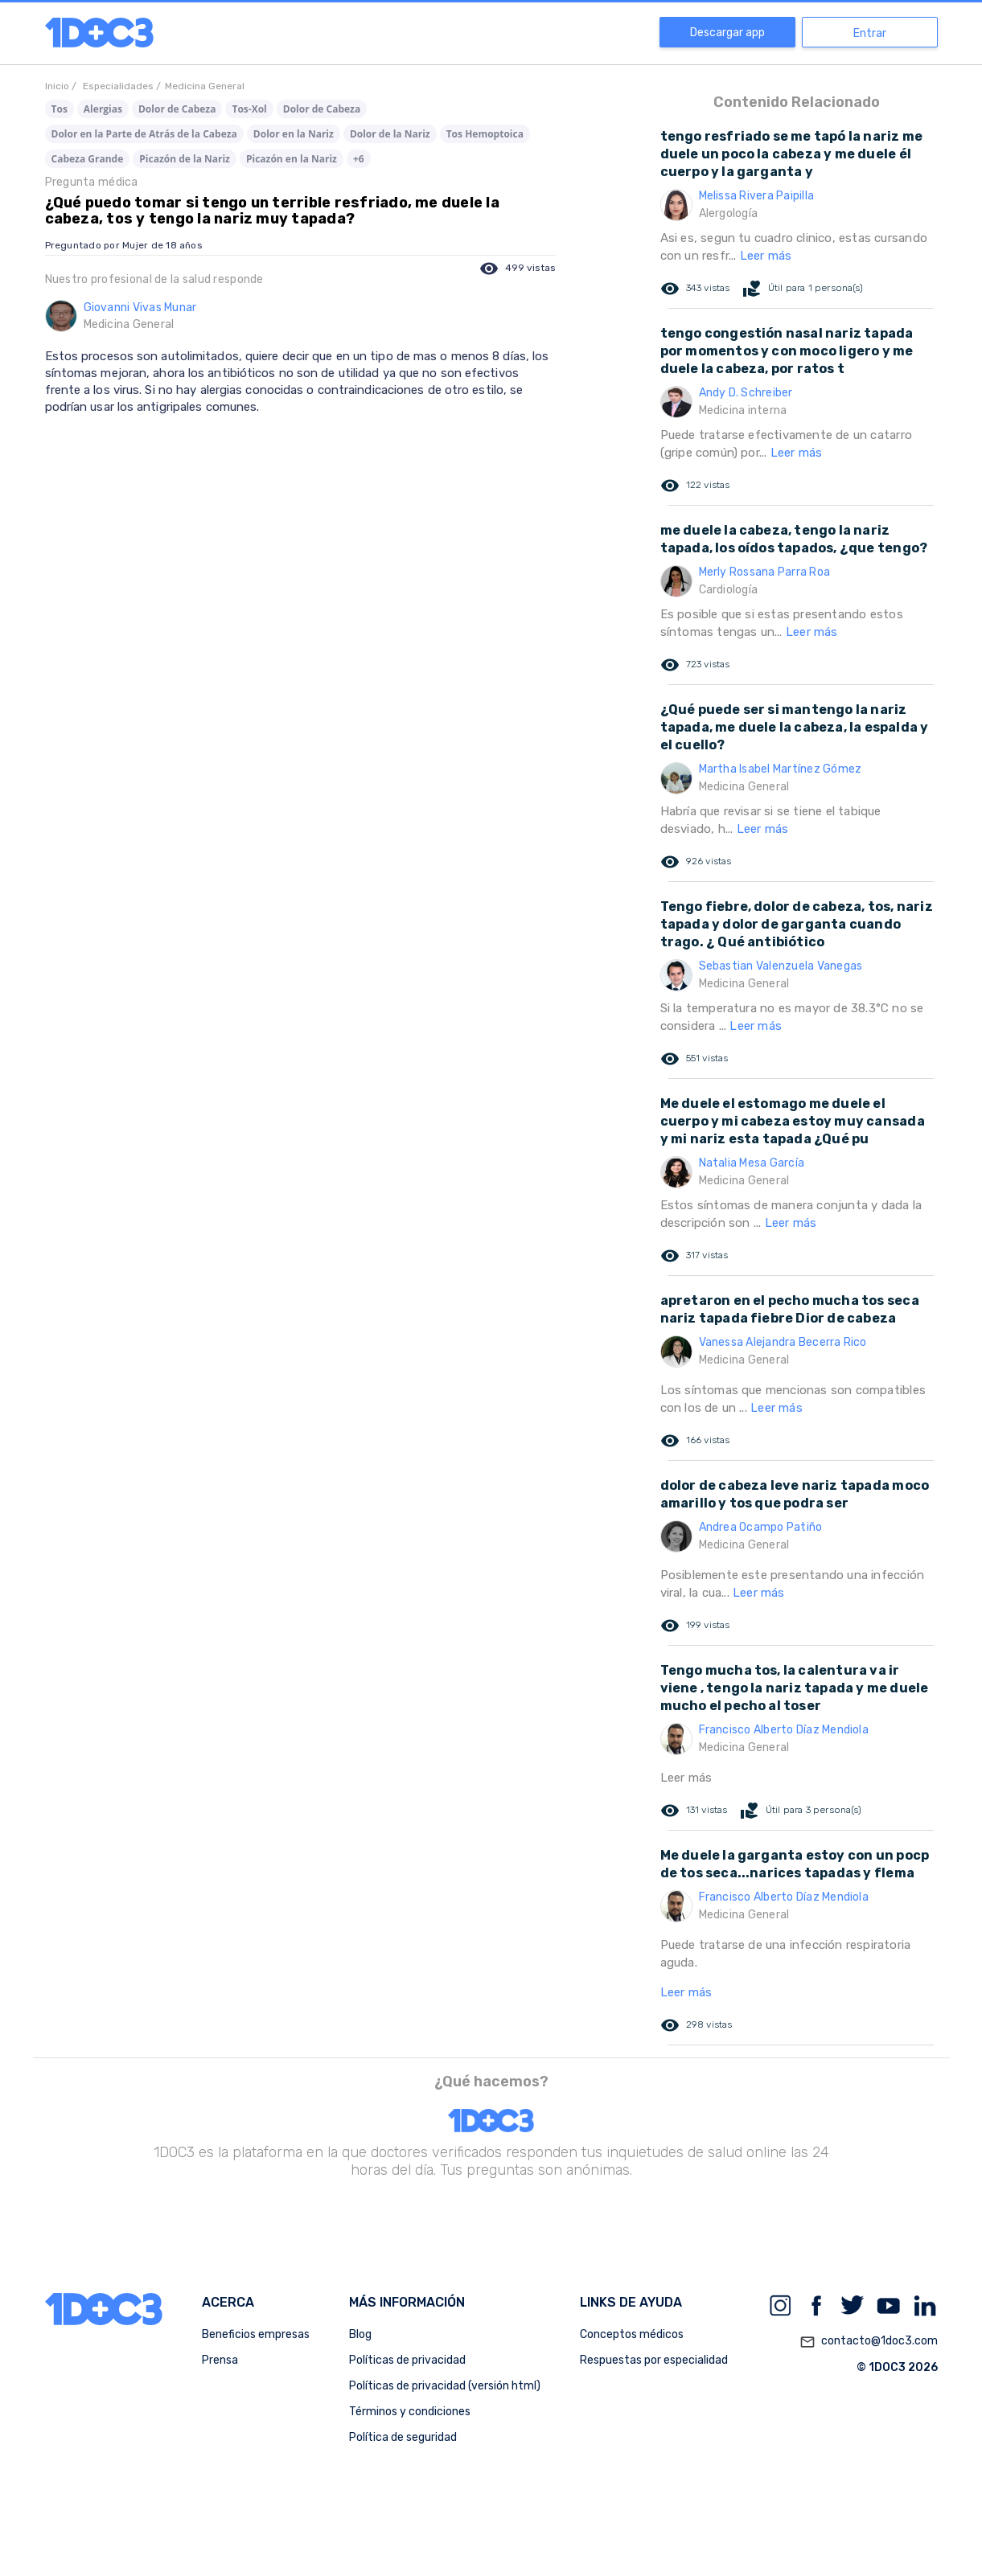 This screenshot has width=982, height=2576. Describe the element at coordinates (177, 109) in the screenshot. I see `Dolor de Cabeza` at that location.